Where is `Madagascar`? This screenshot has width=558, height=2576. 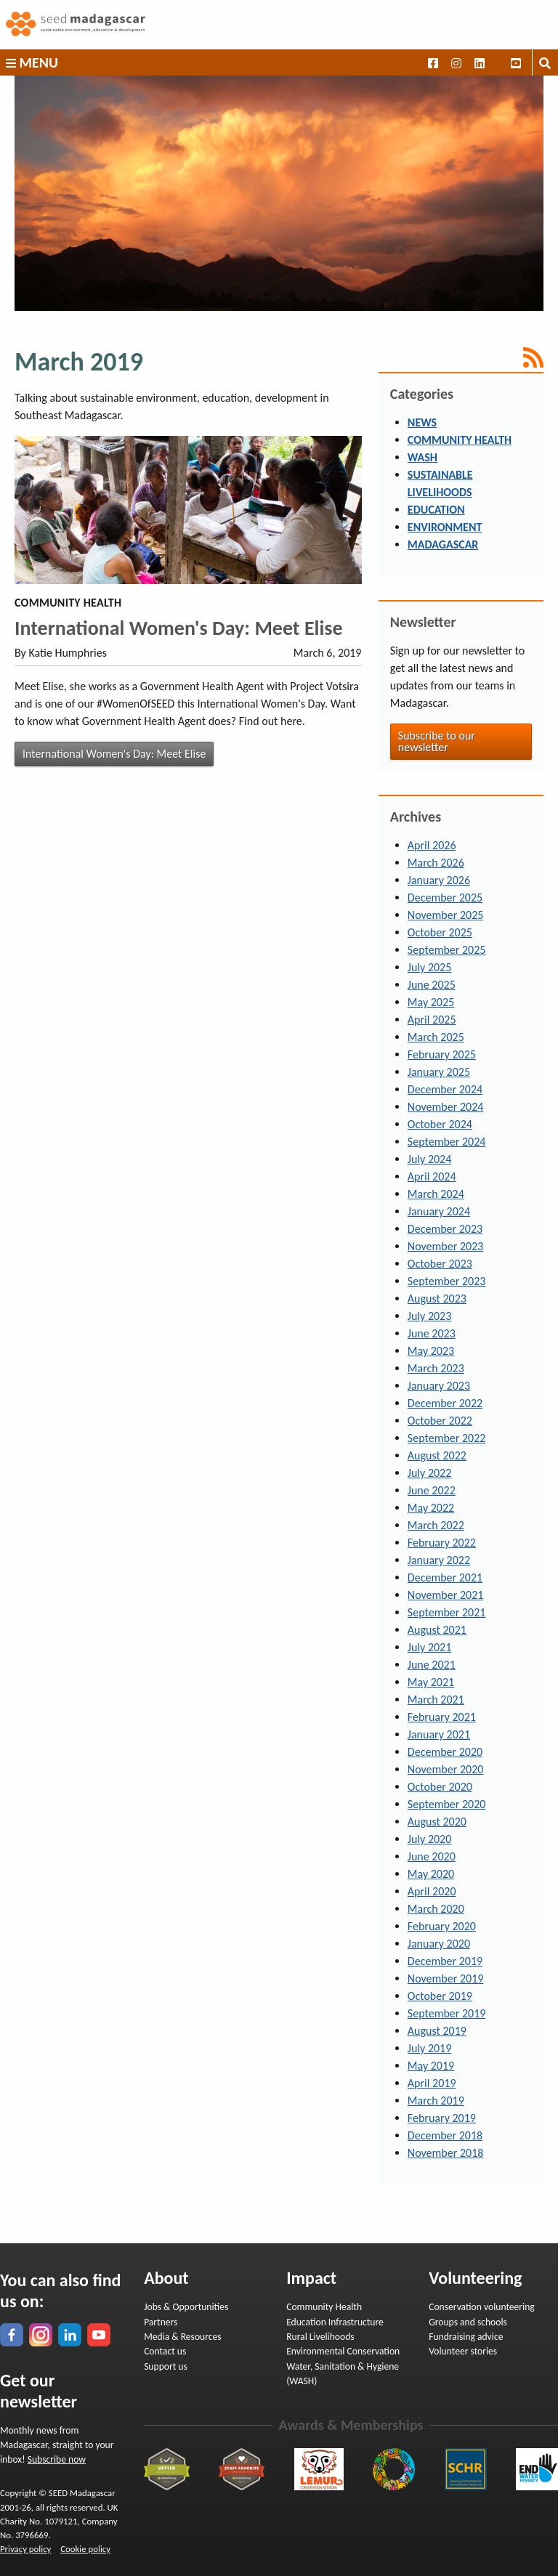 Madagascar is located at coordinates (443, 544).